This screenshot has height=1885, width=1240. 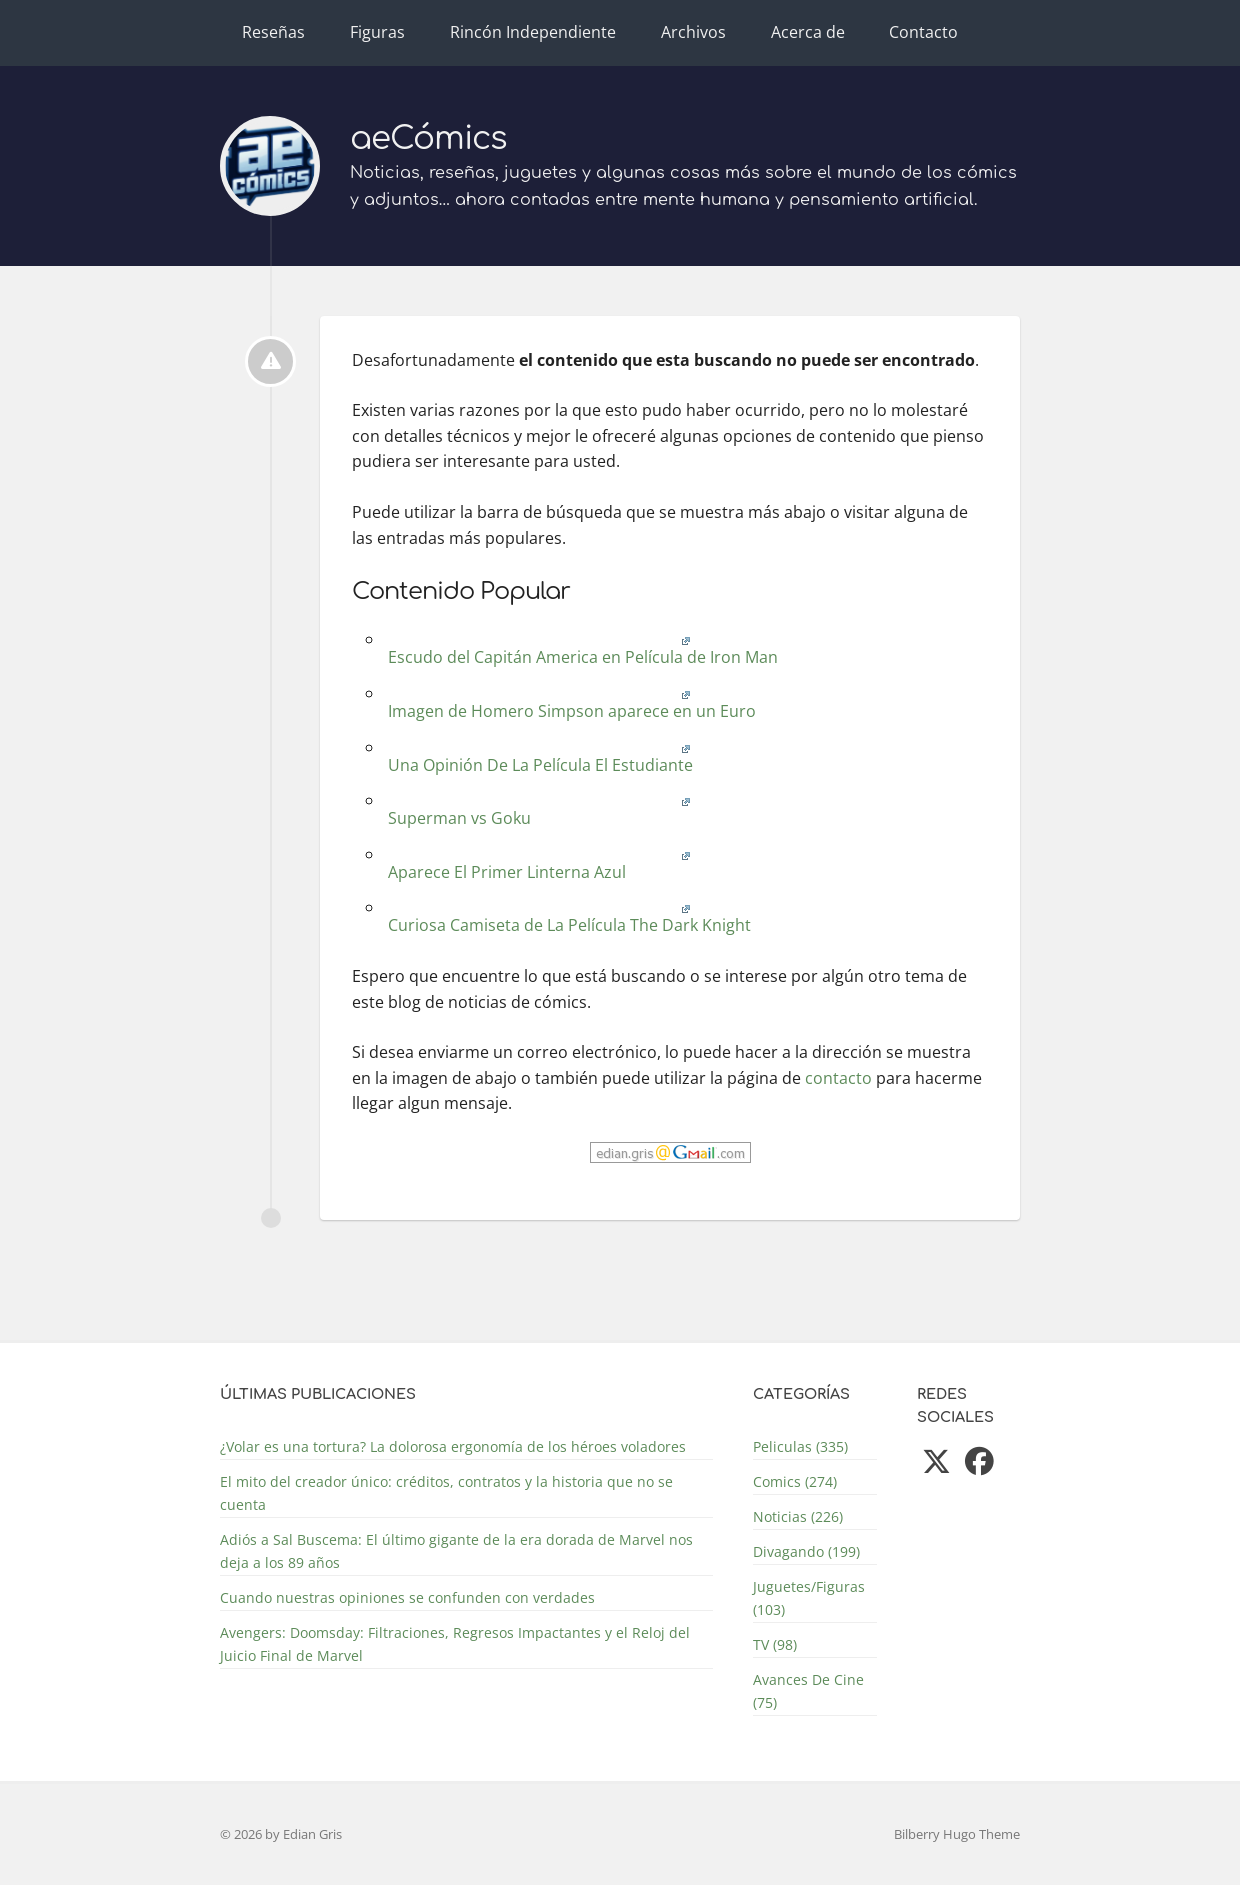 I want to click on Acerca de, so click(x=808, y=32).